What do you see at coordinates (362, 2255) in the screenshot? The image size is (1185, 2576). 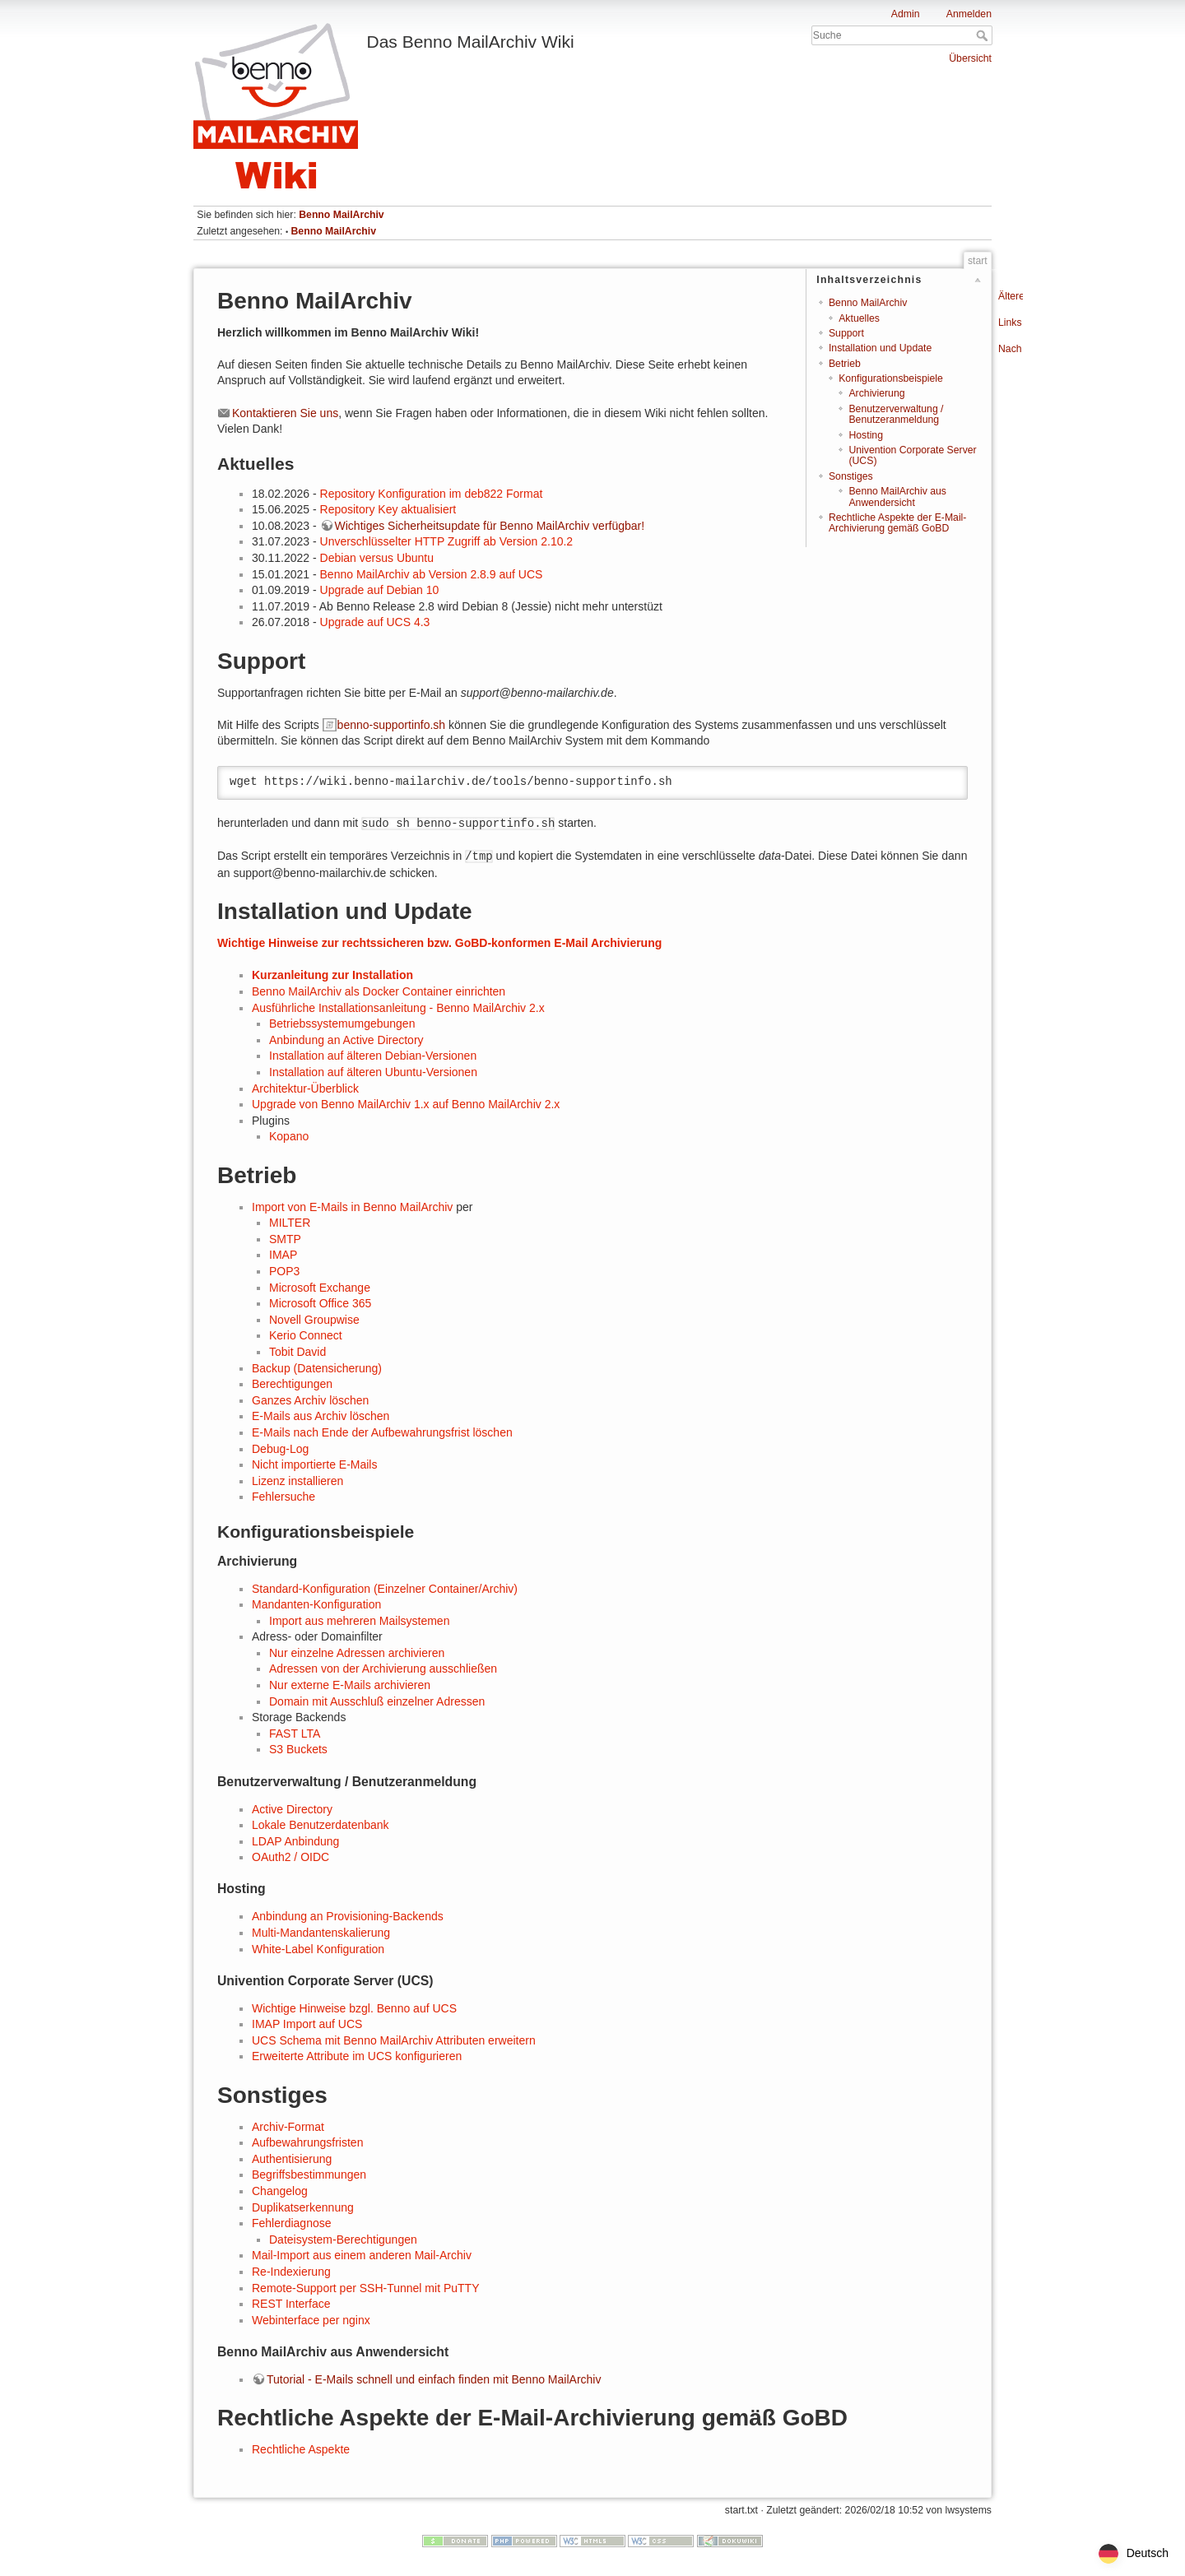 I see `Mail-Import aus einem anderen Mail-Archiv` at bounding box center [362, 2255].